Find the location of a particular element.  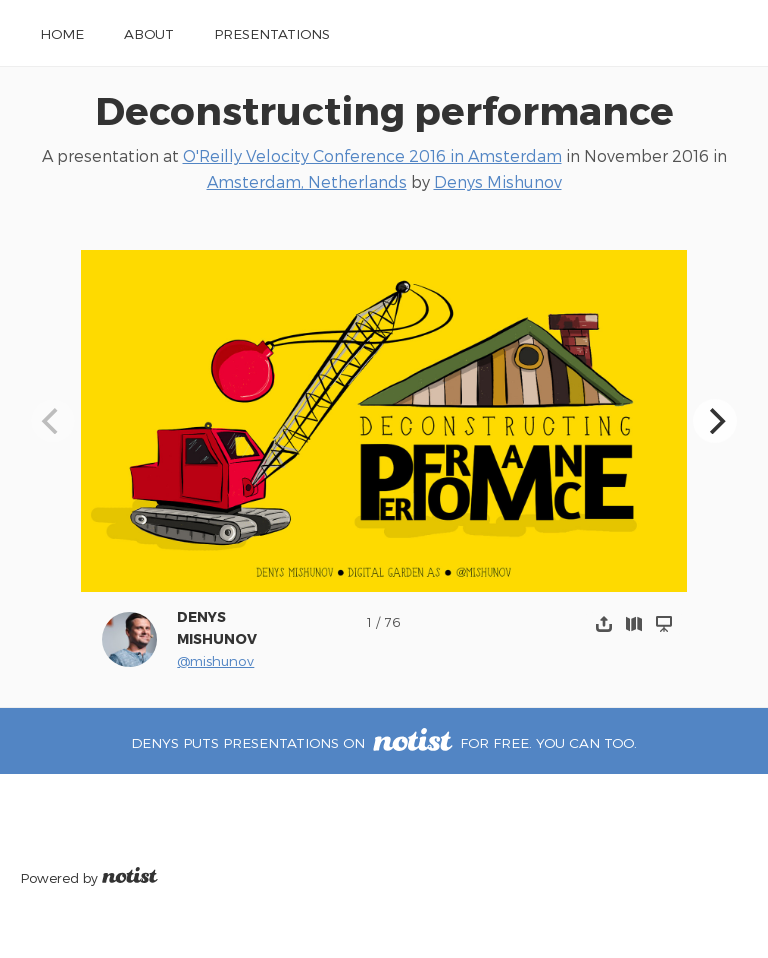

[Previous] is located at coordinates (53, 421).